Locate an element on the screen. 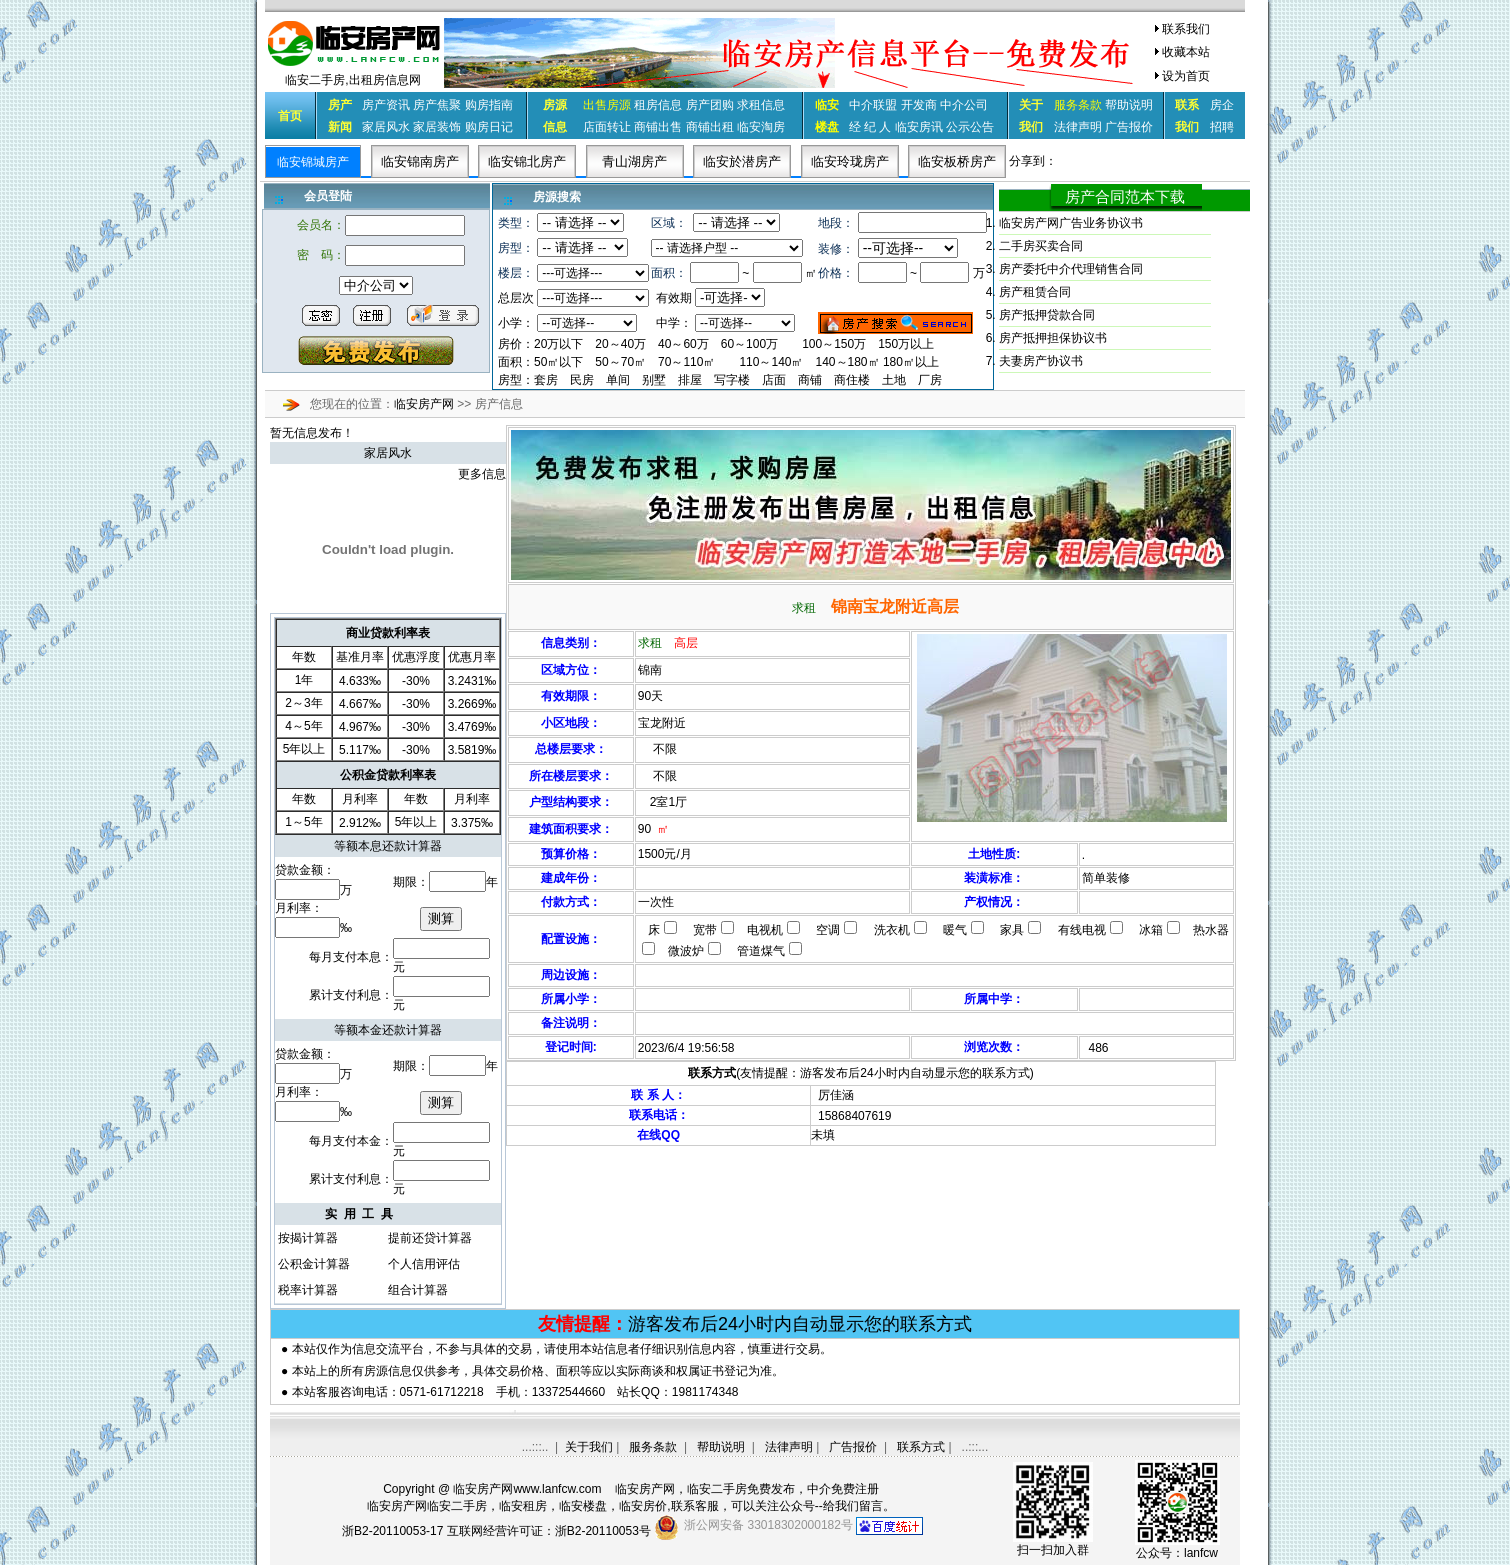 This screenshot has height=1565, width=1510. 50㎡以下 is located at coordinates (558, 362).